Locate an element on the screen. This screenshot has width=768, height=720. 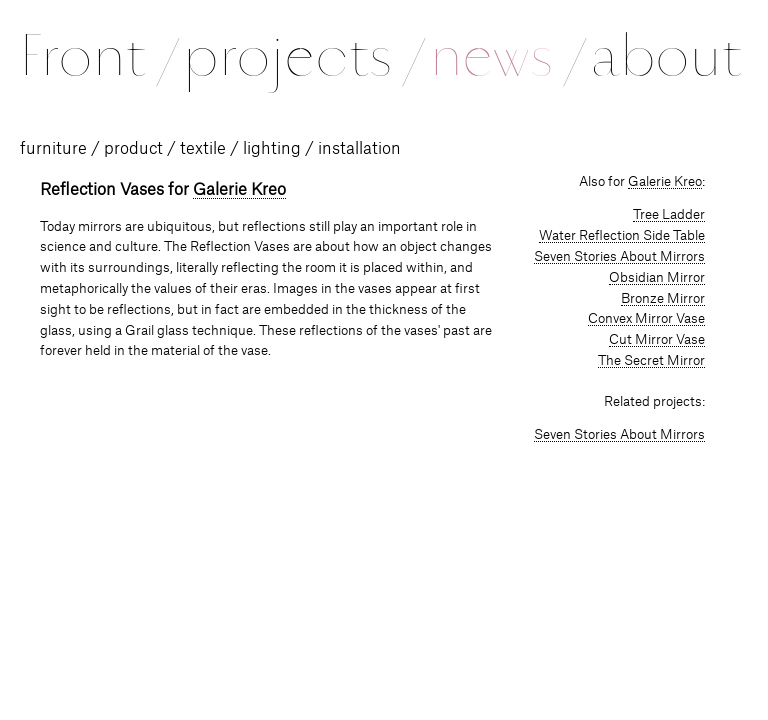
Seven Stories About Mirrors is located at coordinates (619, 257).